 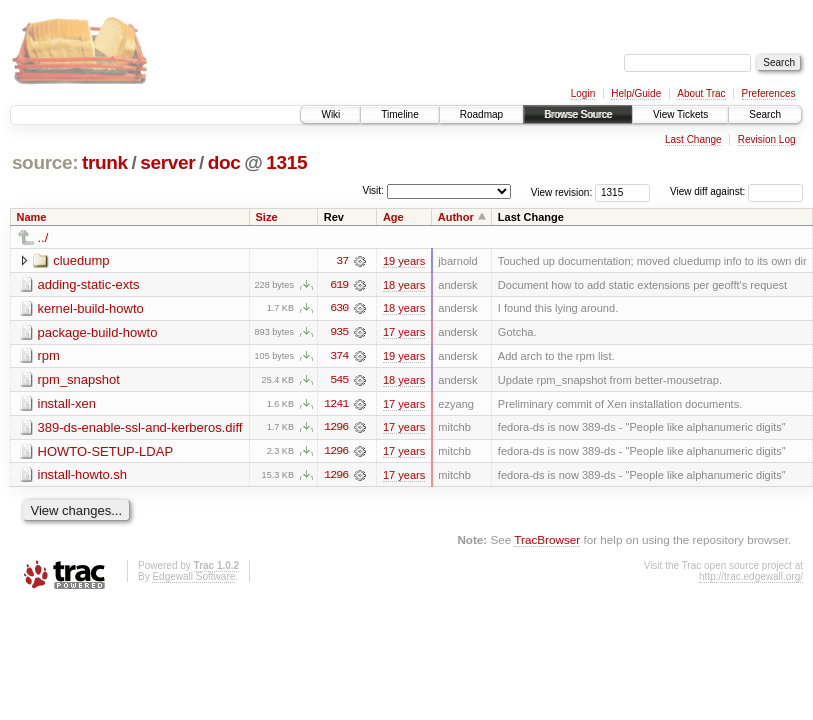 What do you see at coordinates (286, 162) in the screenshot?
I see `1315` at bounding box center [286, 162].